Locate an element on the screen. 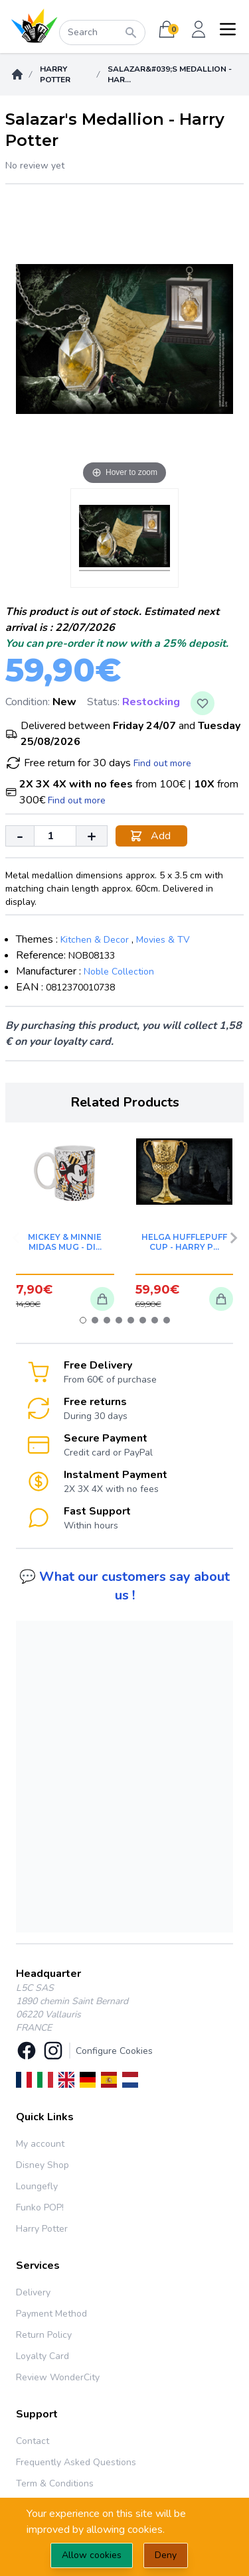 Image resolution: width=249 pixels, height=2576 pixels. Payment Method is located at coordinates (51, 2313).